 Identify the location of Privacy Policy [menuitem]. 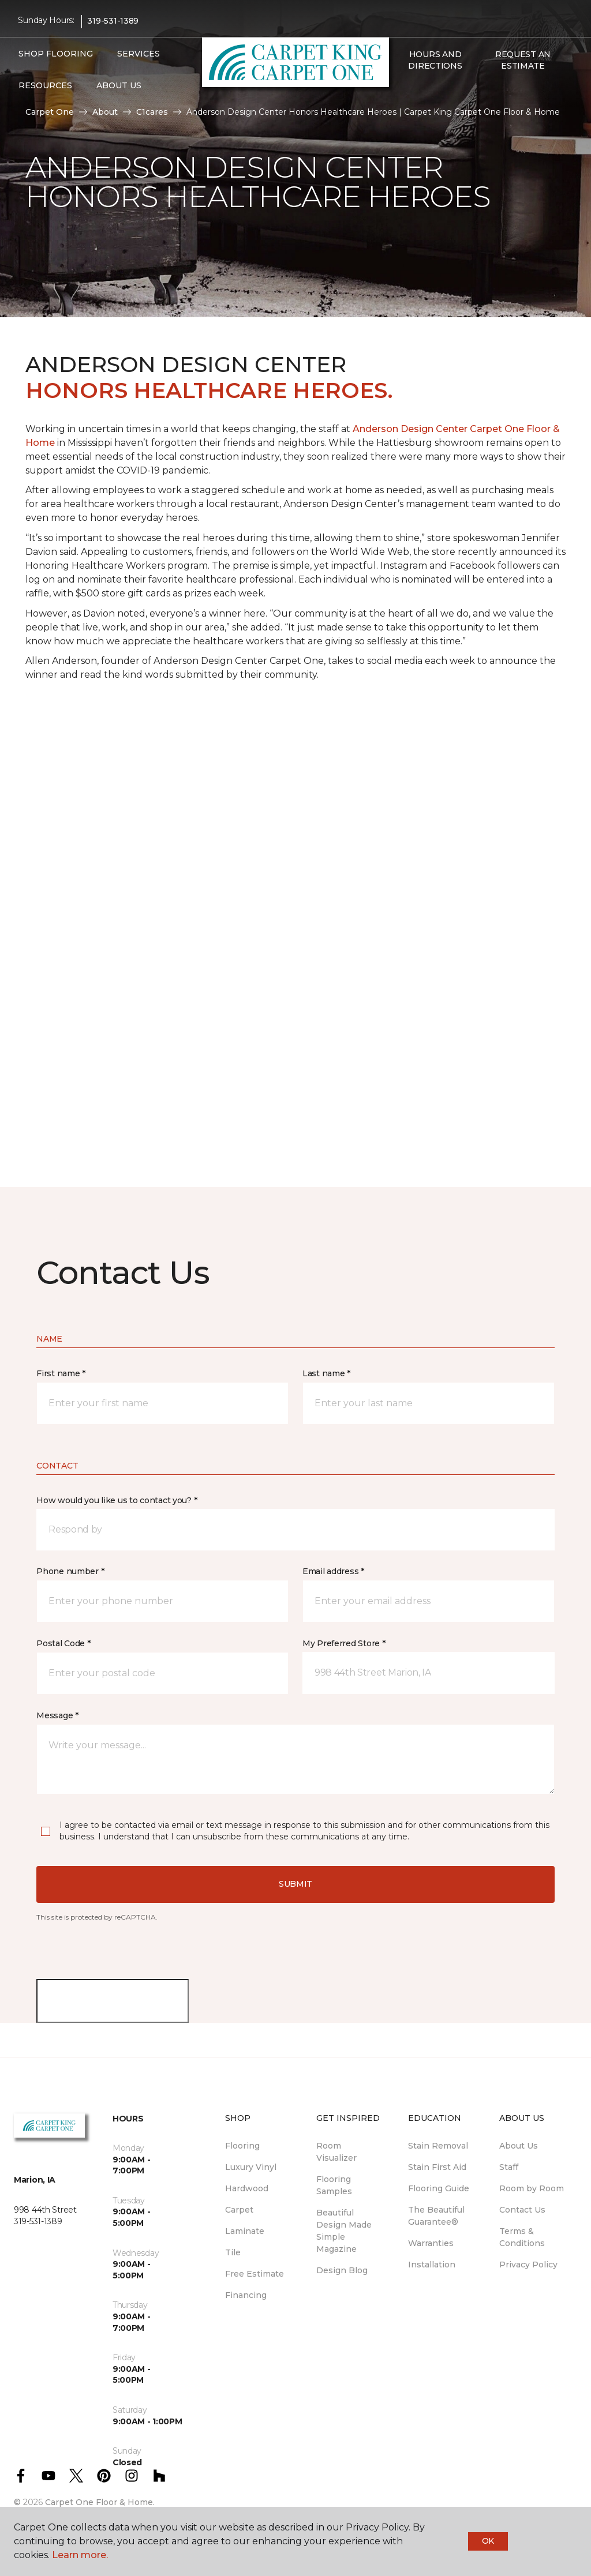
(528, 2264).